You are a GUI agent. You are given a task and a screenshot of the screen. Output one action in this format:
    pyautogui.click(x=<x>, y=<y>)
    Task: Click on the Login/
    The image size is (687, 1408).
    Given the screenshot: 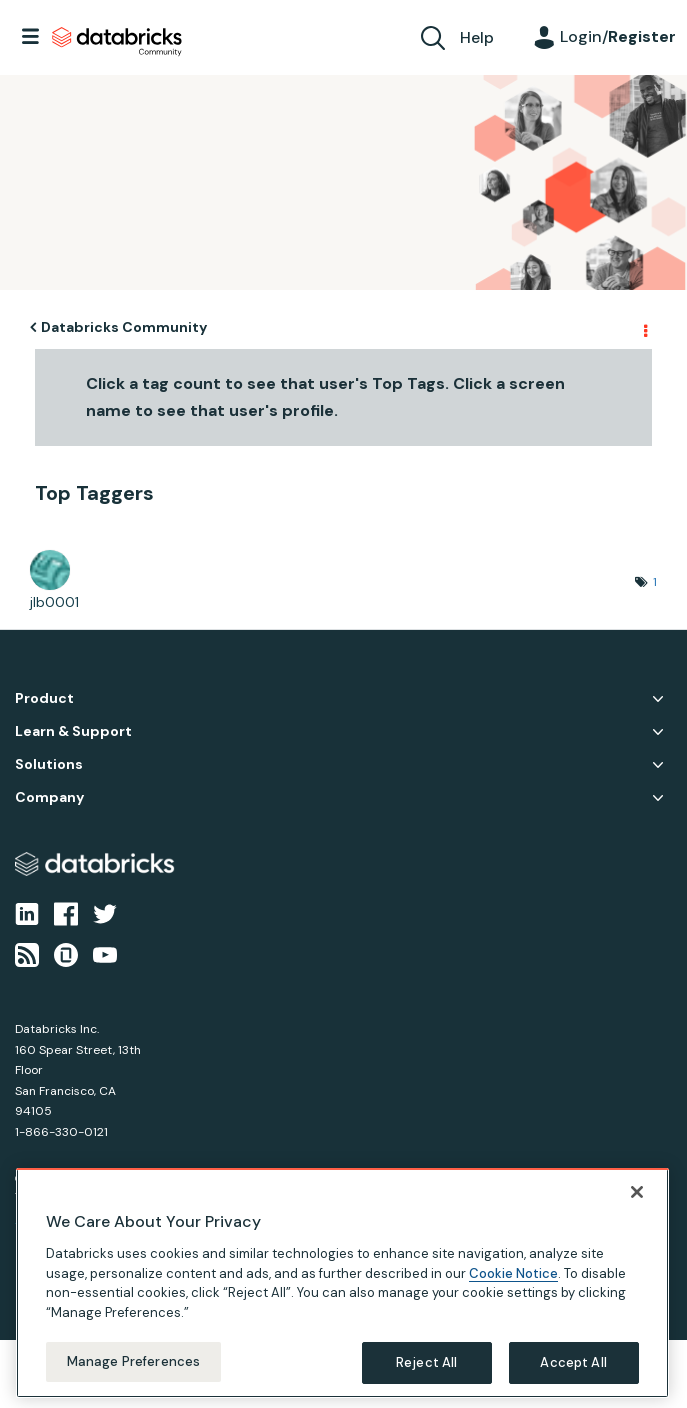 What is the action you would take?
    pyautogui.click(x=618, y=36)
    